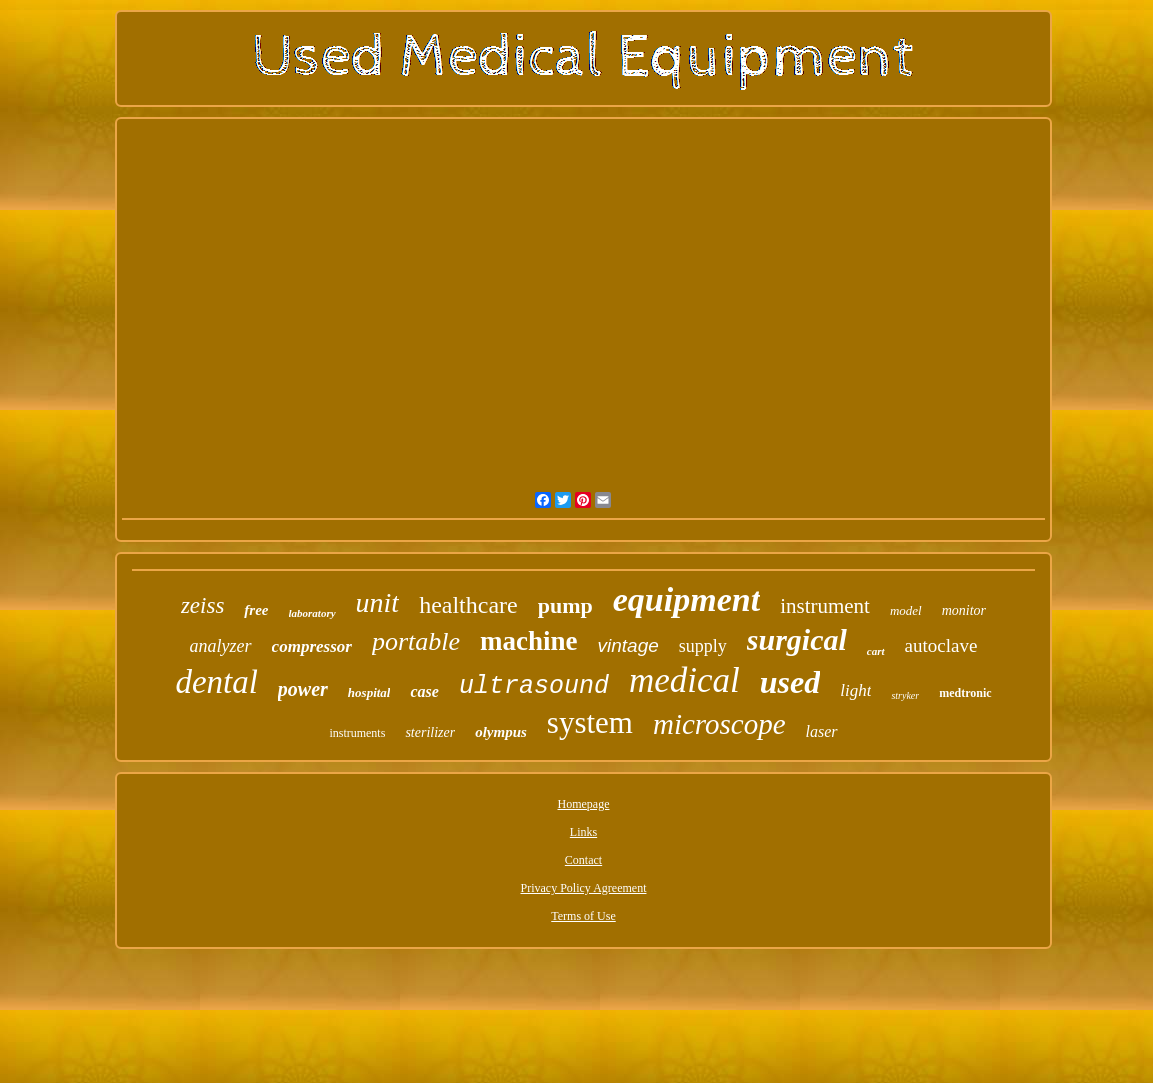 This screenshot has width=1153, height=1083. What do you see at coordinates (628, 645) in the screenshot?
I see `vintage` at bounding box center [628, 645].